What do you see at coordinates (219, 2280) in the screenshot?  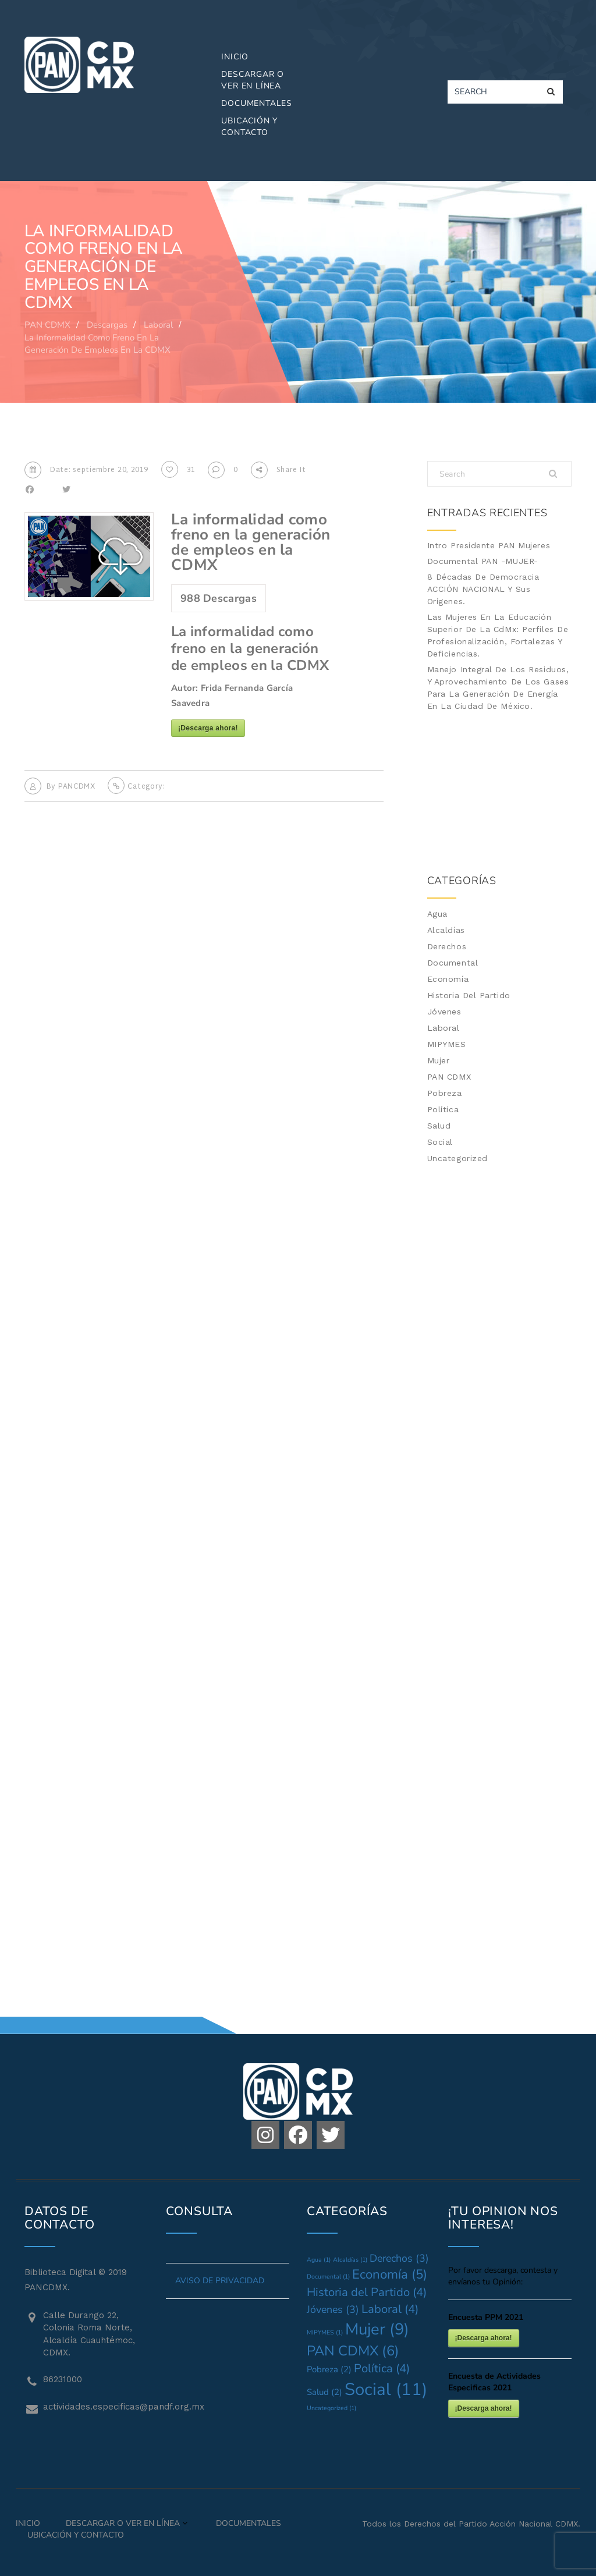 I see `AVISO DE PRIVACIDAD` at bounding box center [219, 2280].